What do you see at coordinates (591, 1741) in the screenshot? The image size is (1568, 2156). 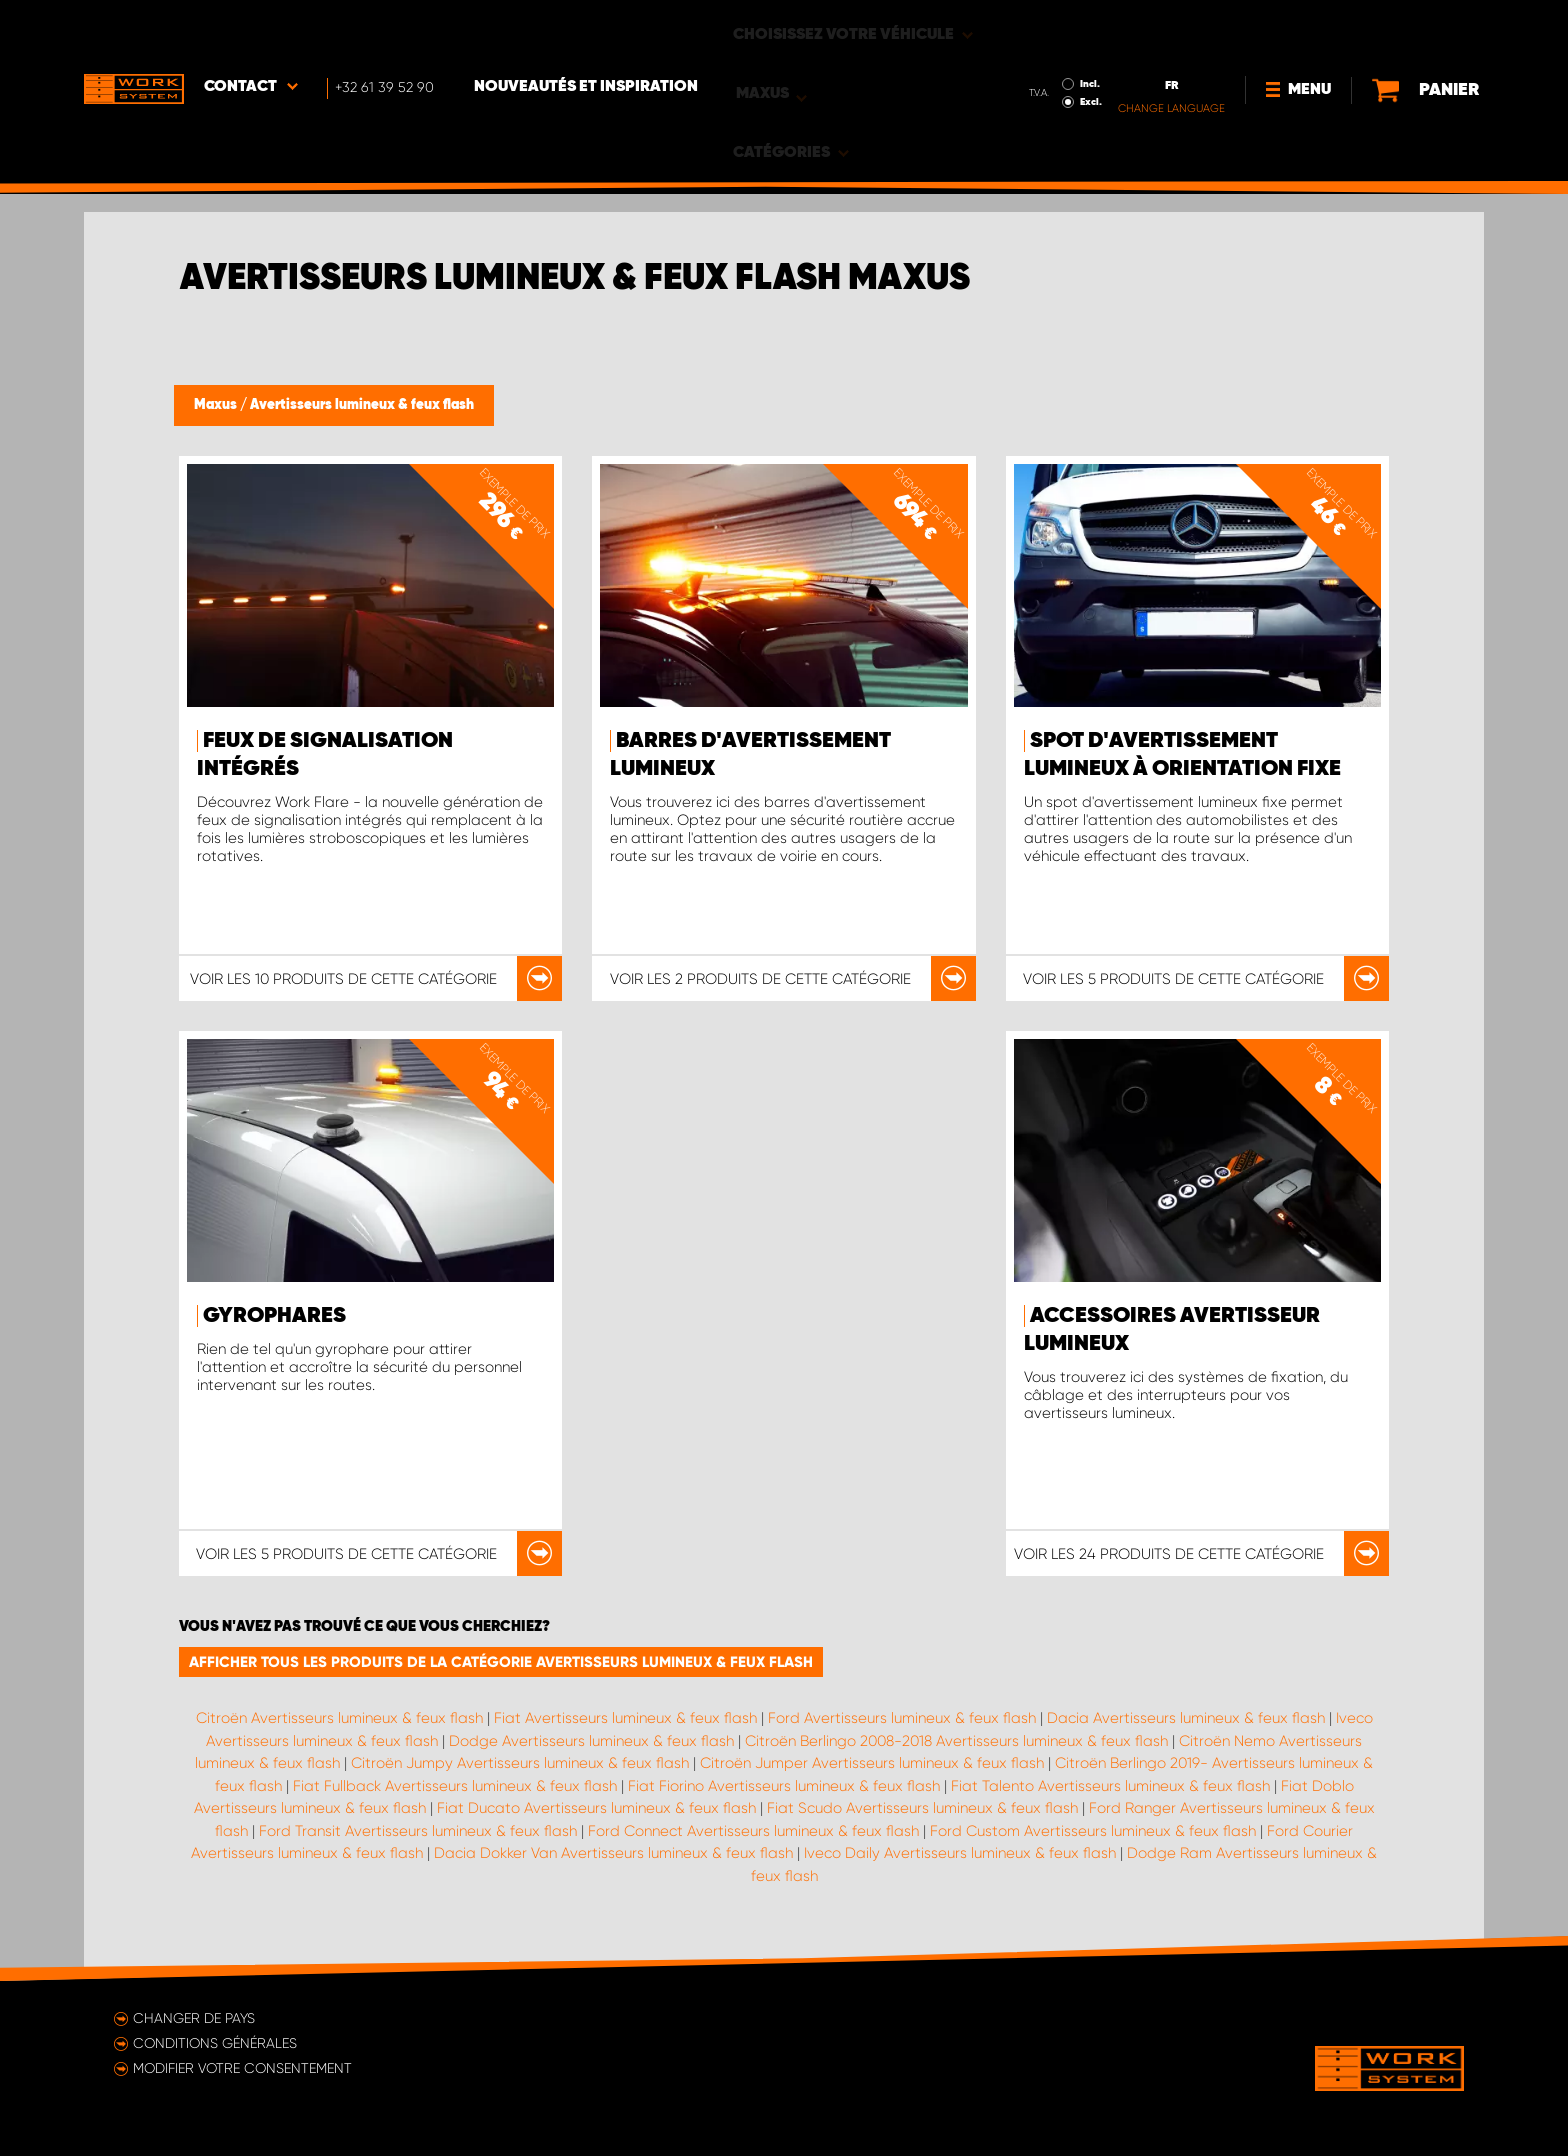 I see `Dodge Avertisseurs lumineux & feux flash` at bounding box center [591, 1741].